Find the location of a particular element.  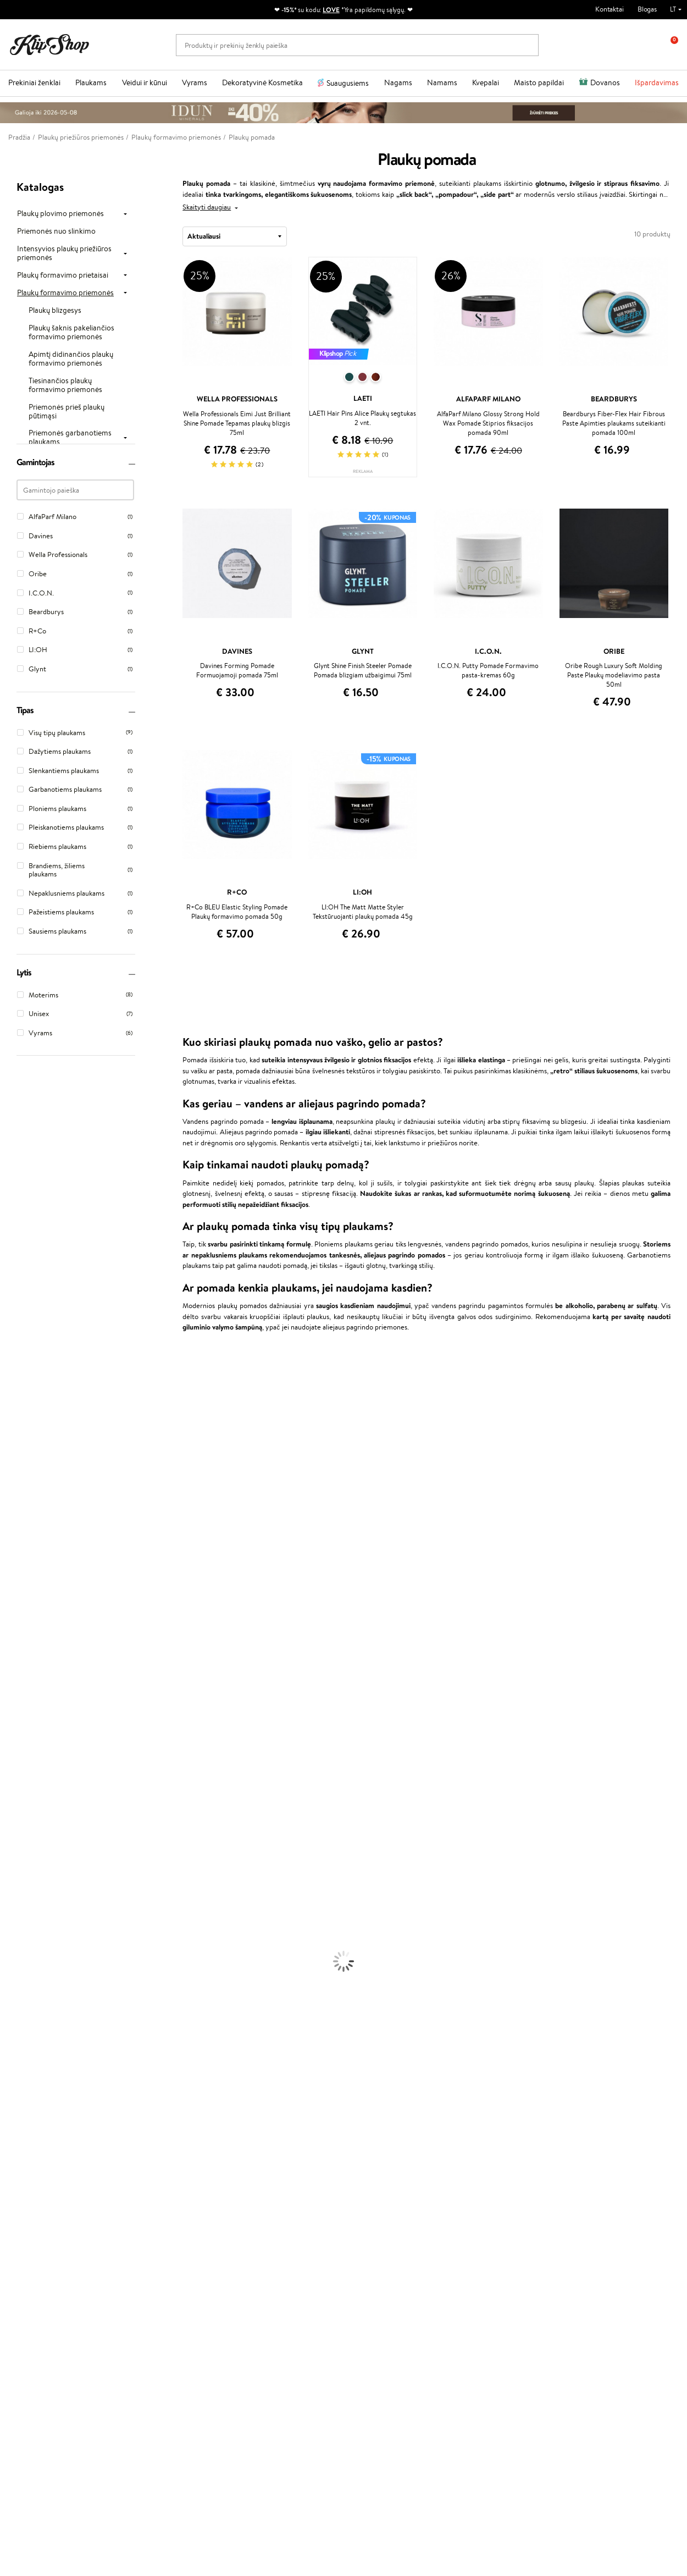

Kolagenas is located at coordinates (15, 2070).